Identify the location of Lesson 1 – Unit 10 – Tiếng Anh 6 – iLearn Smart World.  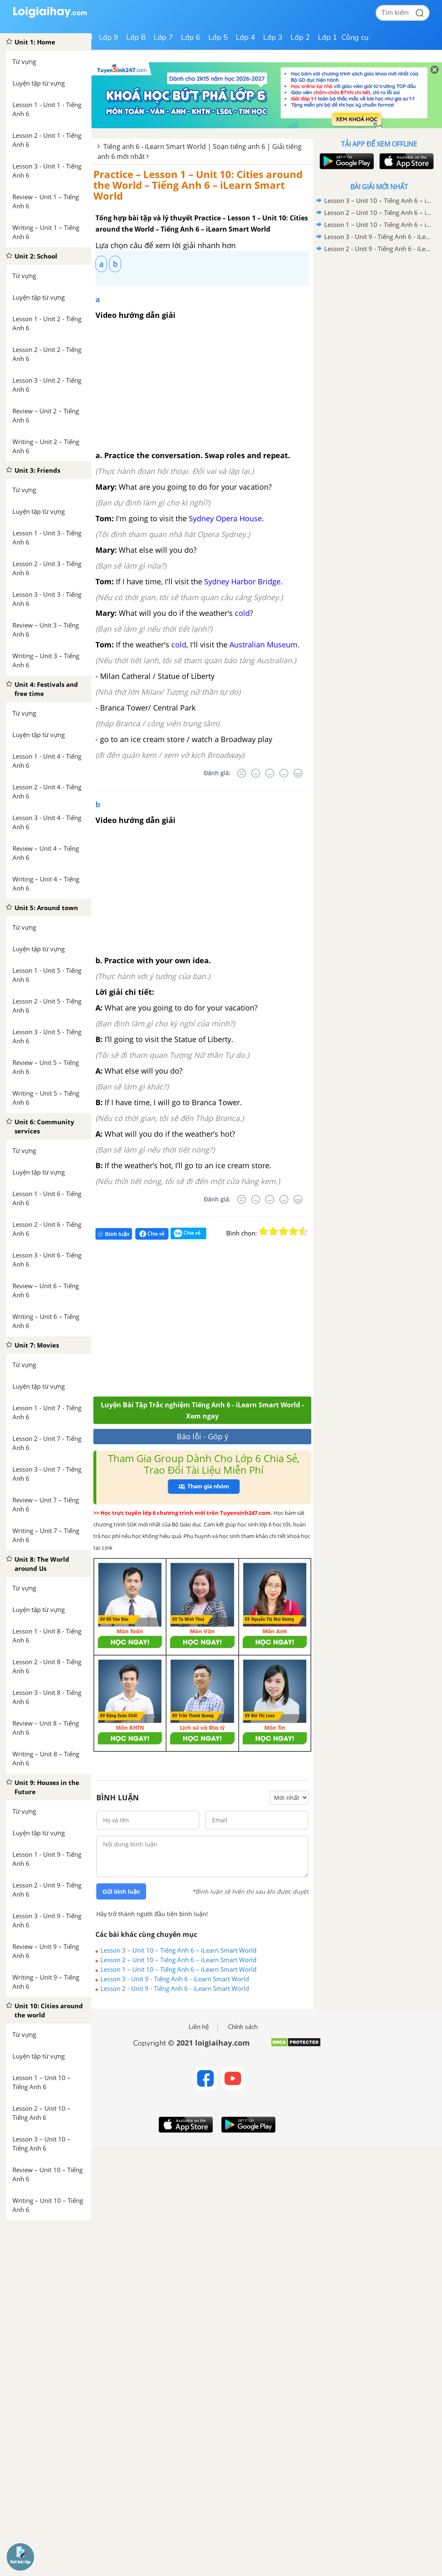
(178, 1969).